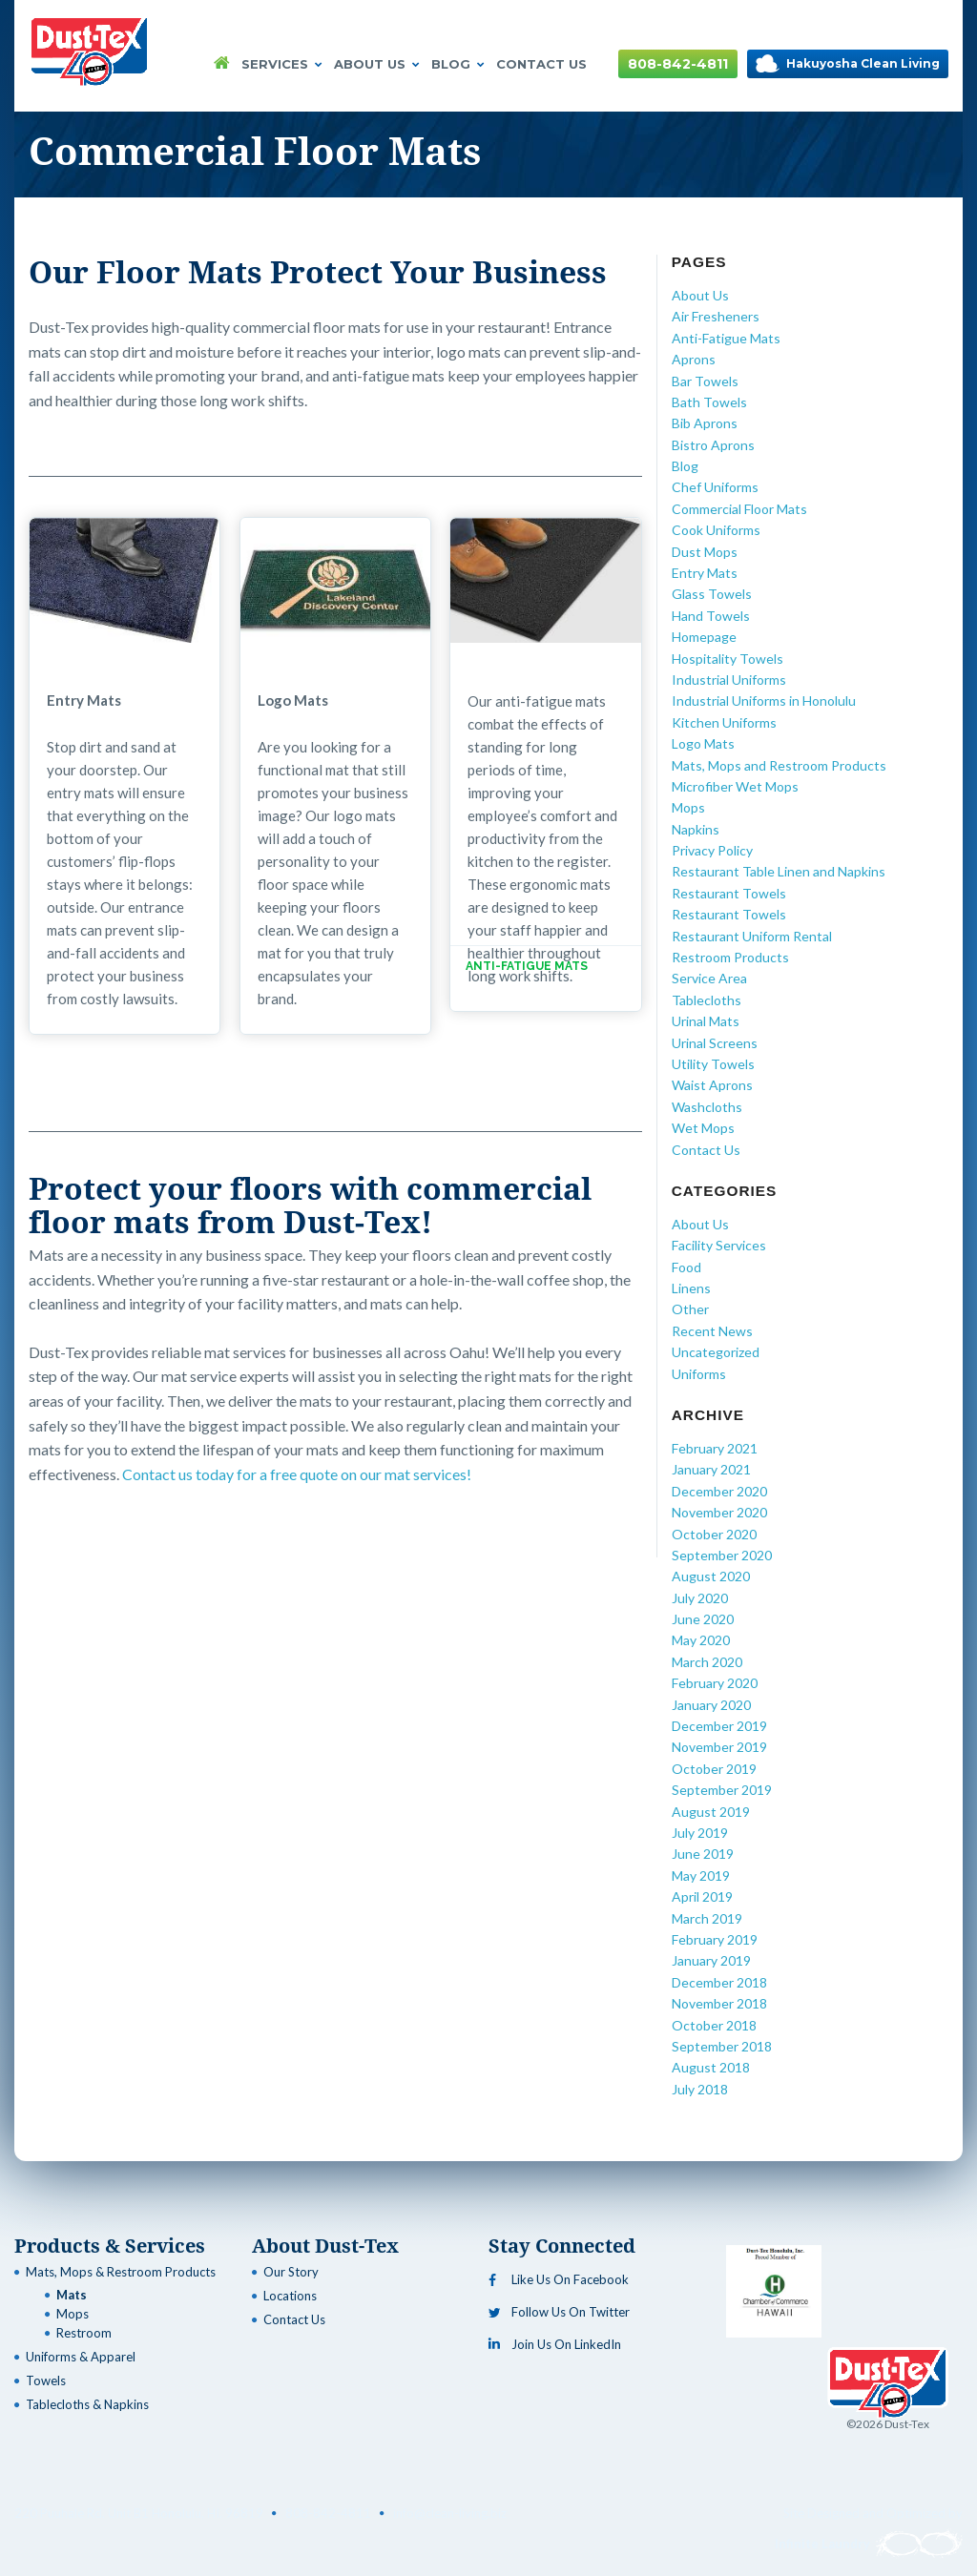  Describe the element at coordinates (703, 743) in the screenshot. I see `Logo Mats` at that location.